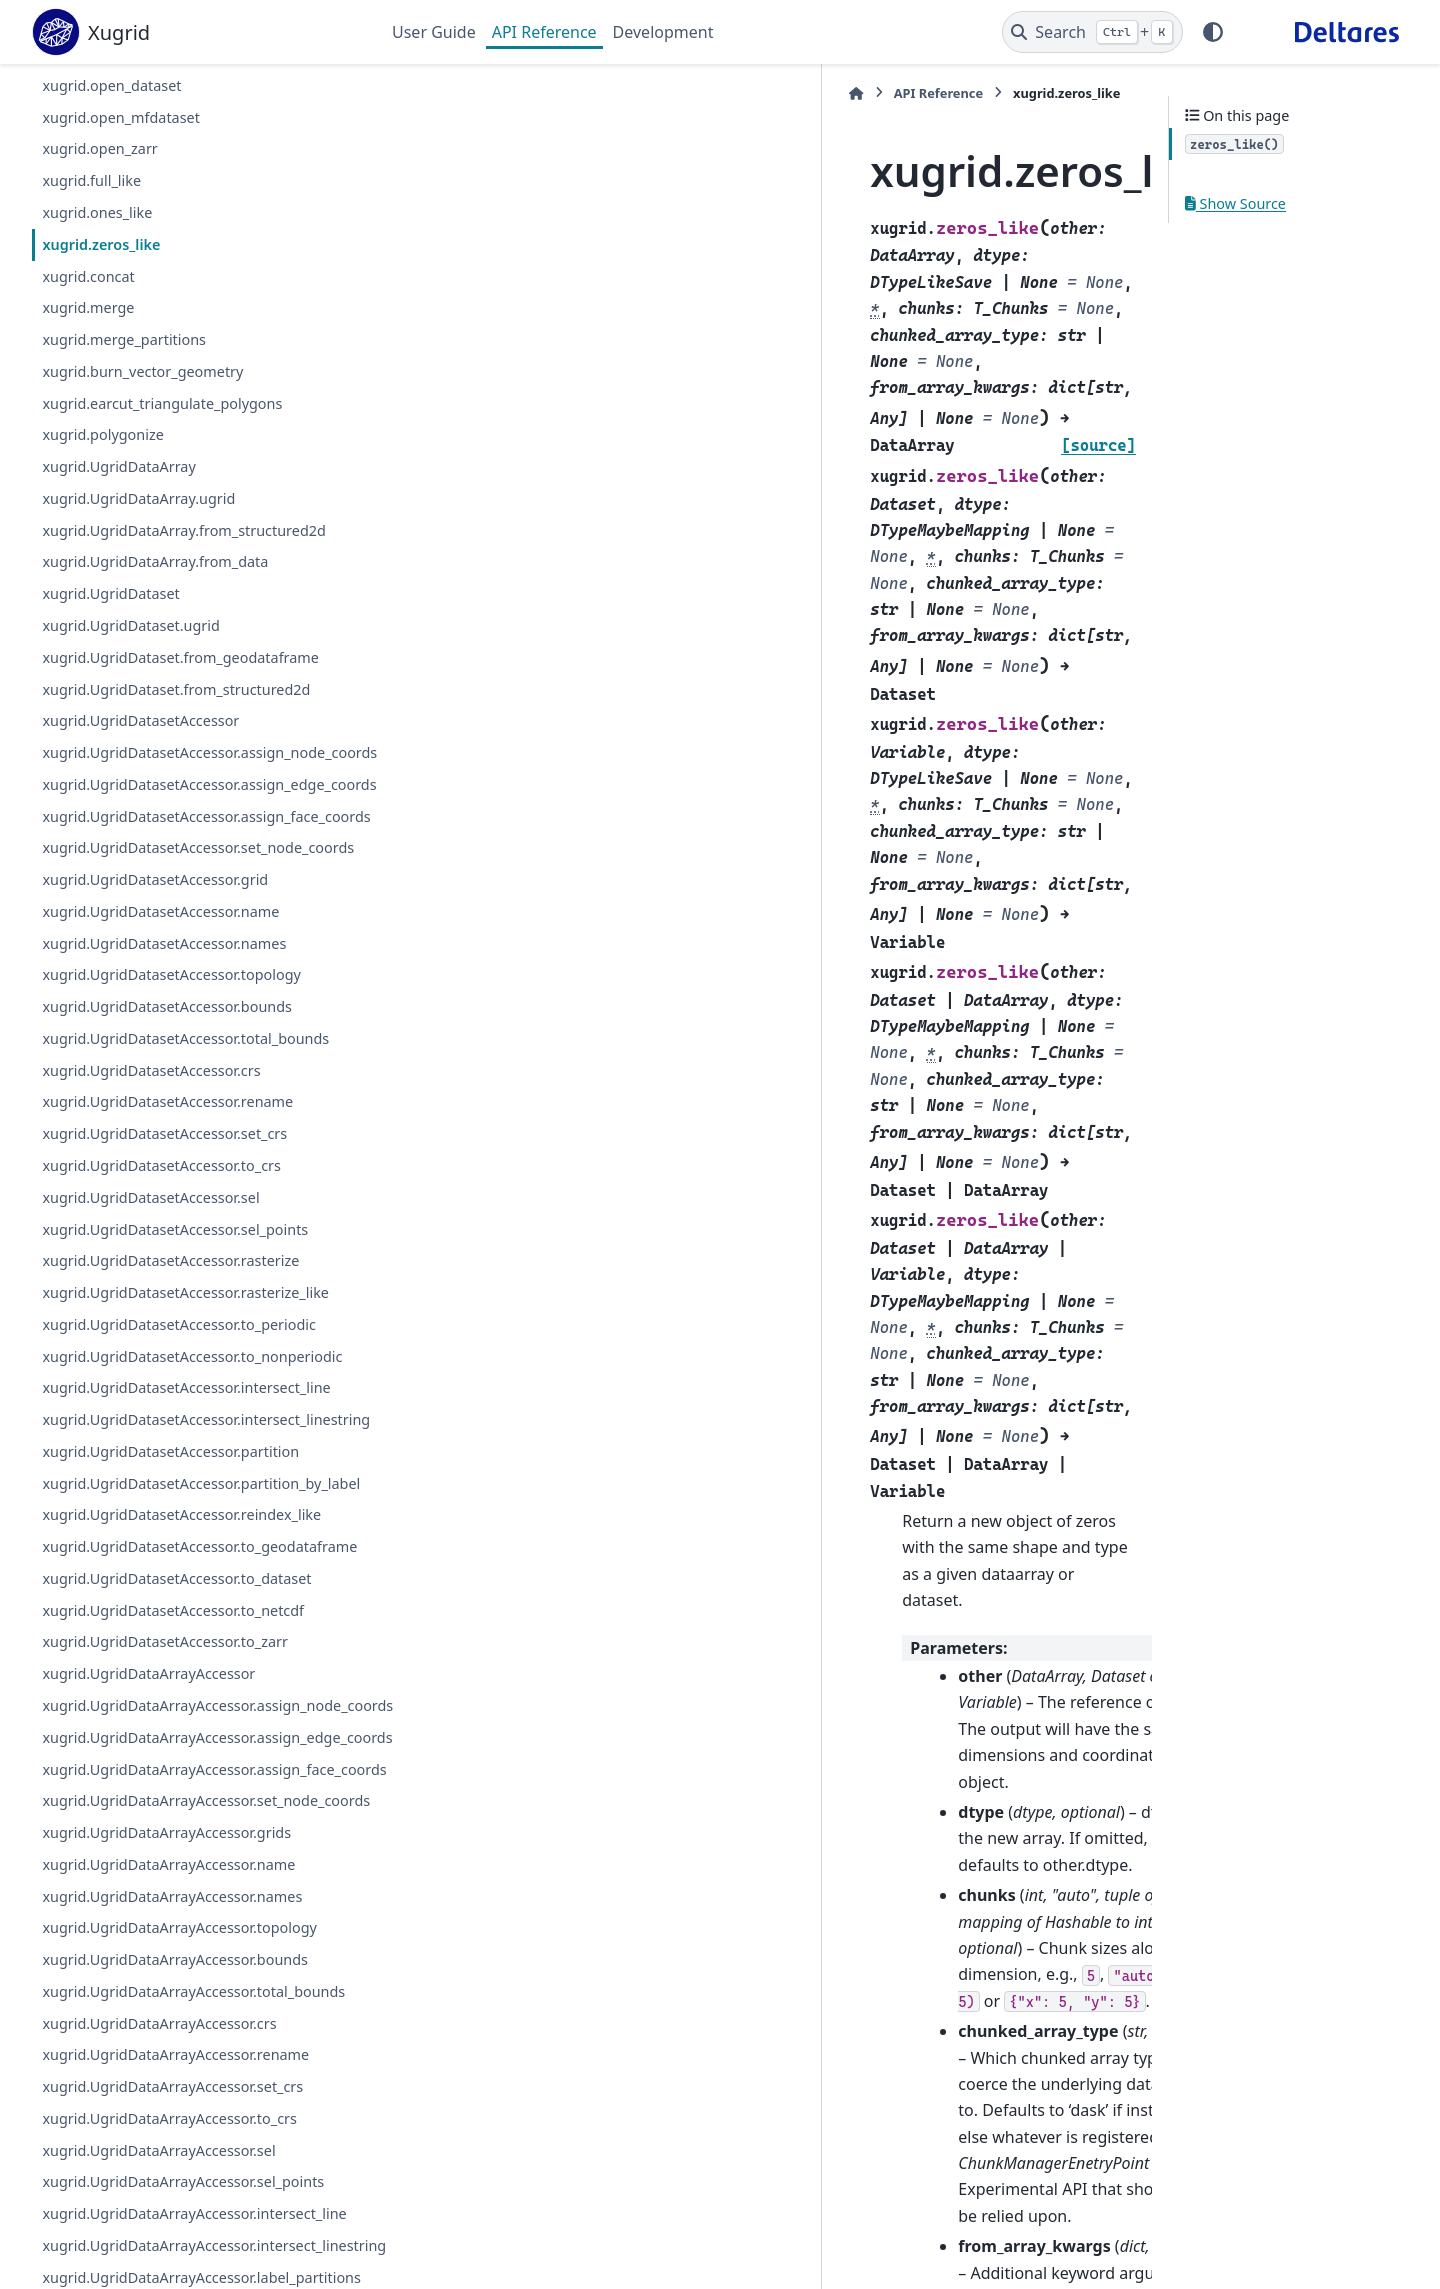 This screenshot has height=2289, width=1440. Describe the element at coordinates (165, 1808) in the screenshot. I see `xugrid.UgridDatasetAccessor.to_zarr` at that location.